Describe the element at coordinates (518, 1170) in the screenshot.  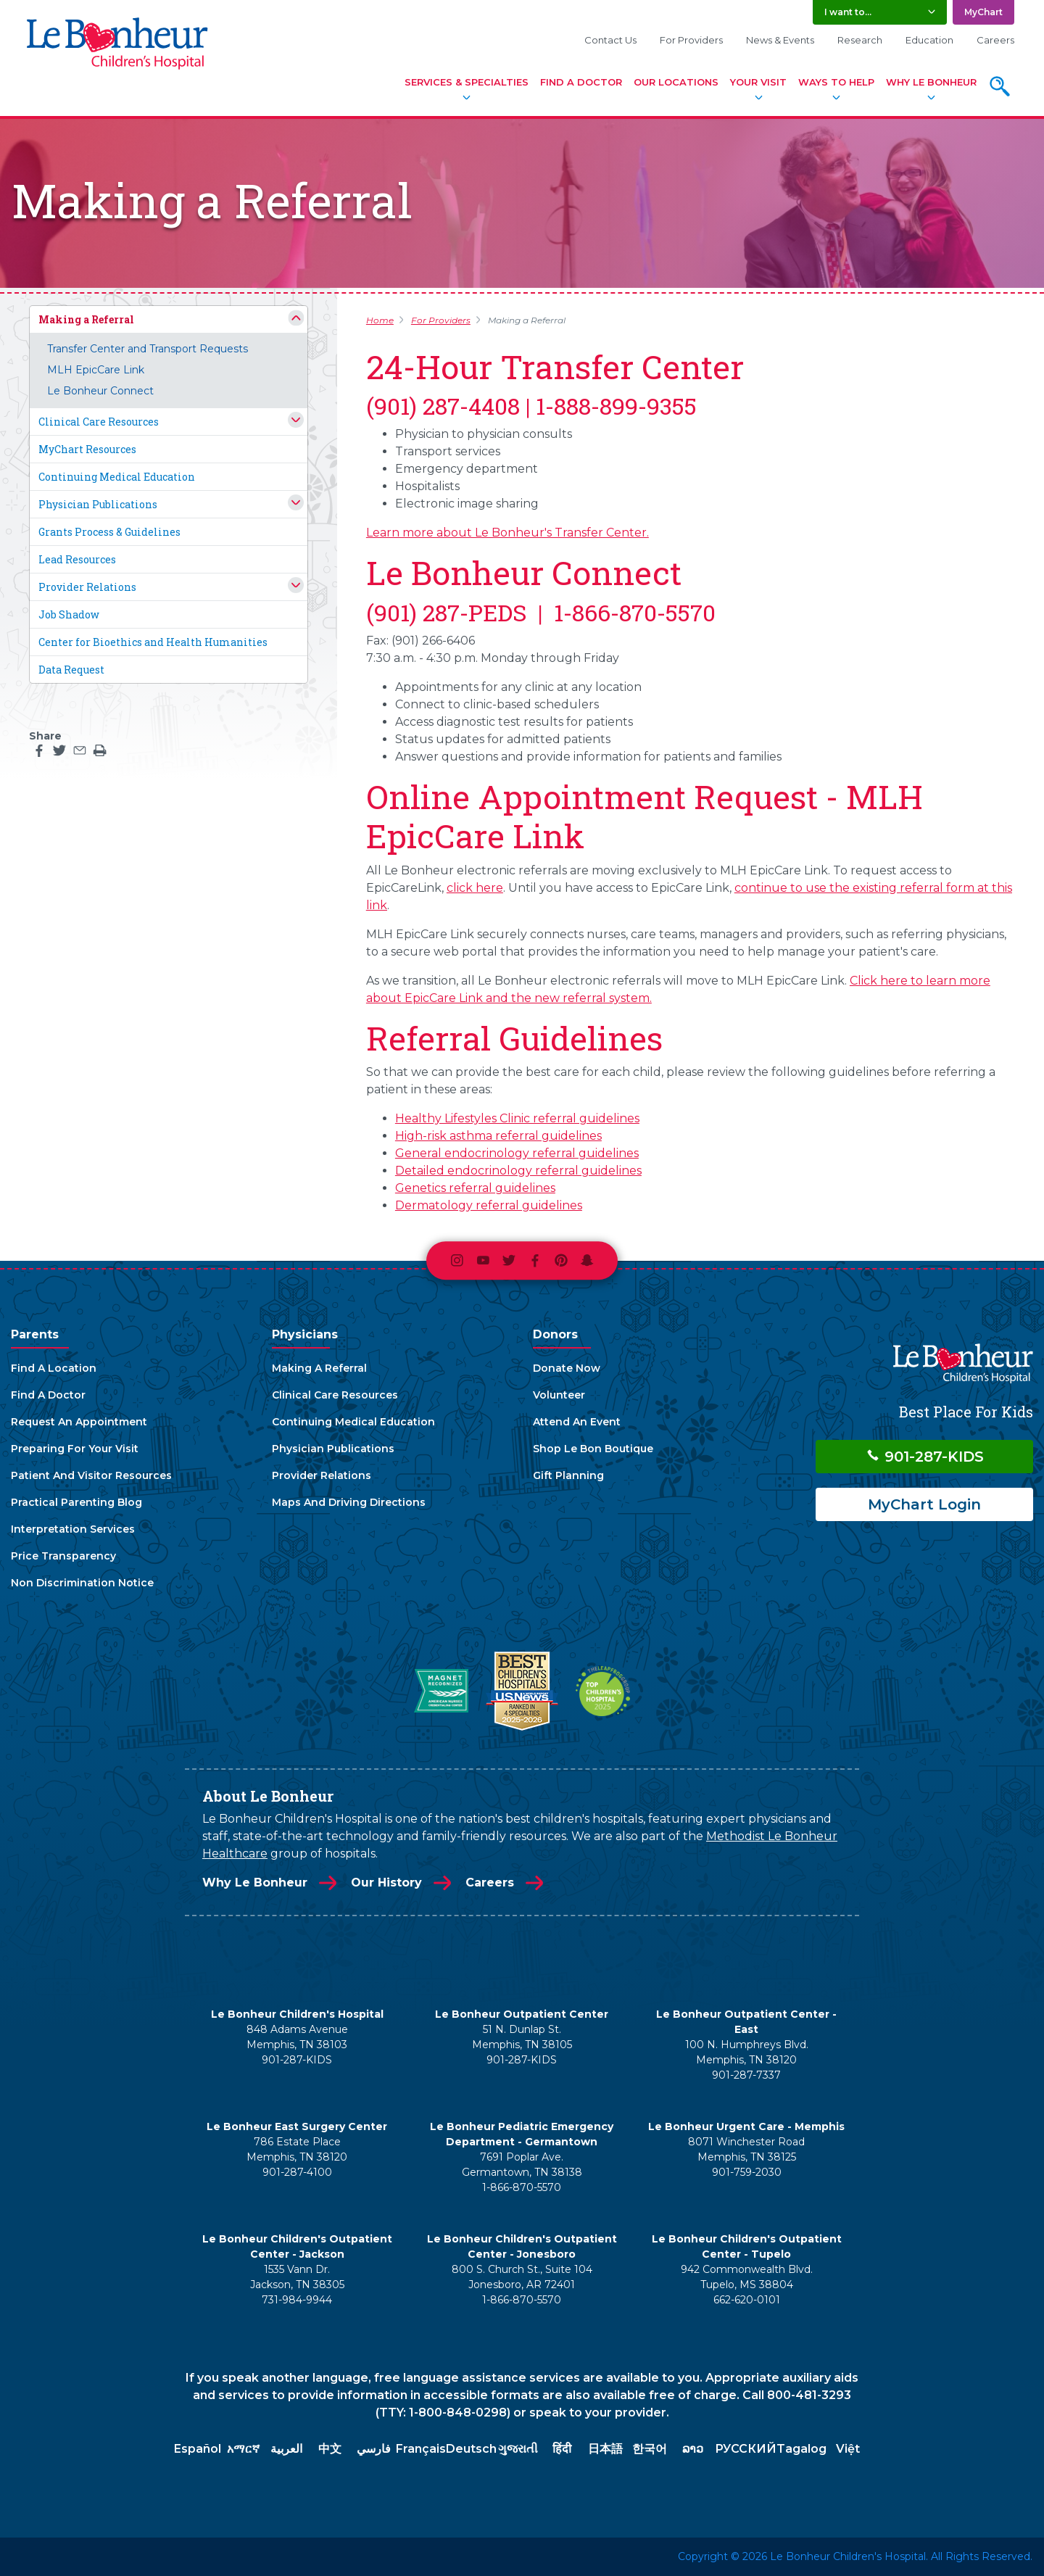
I see `Detailed endocrinology referral guidelines` at that location.